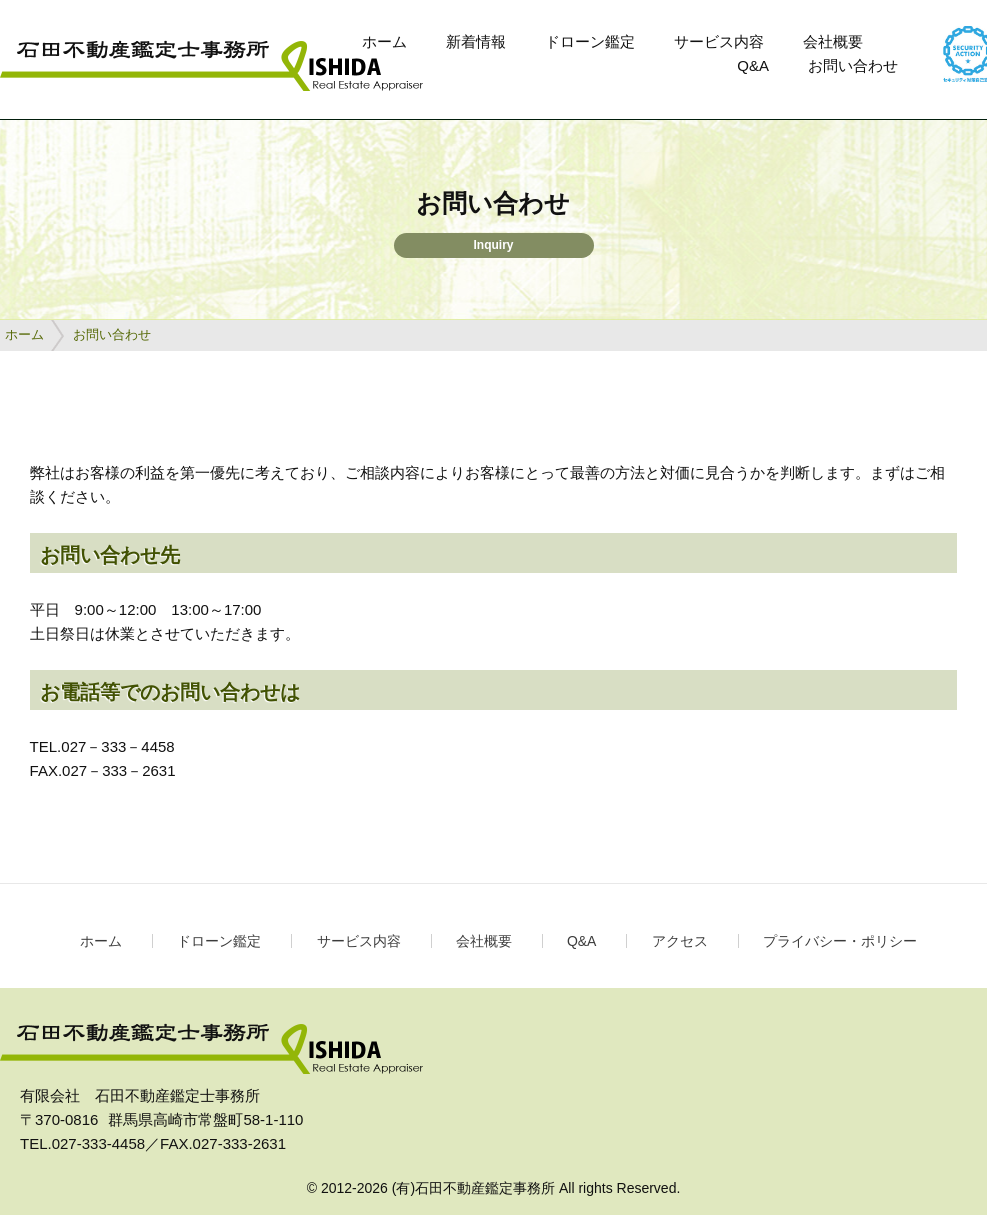 The width and height of the screenshot is (987, 1215). What do you see at coordinates (719, 41) in the screenshot?
I see `サービス内容` at bounding box center [719, 41].